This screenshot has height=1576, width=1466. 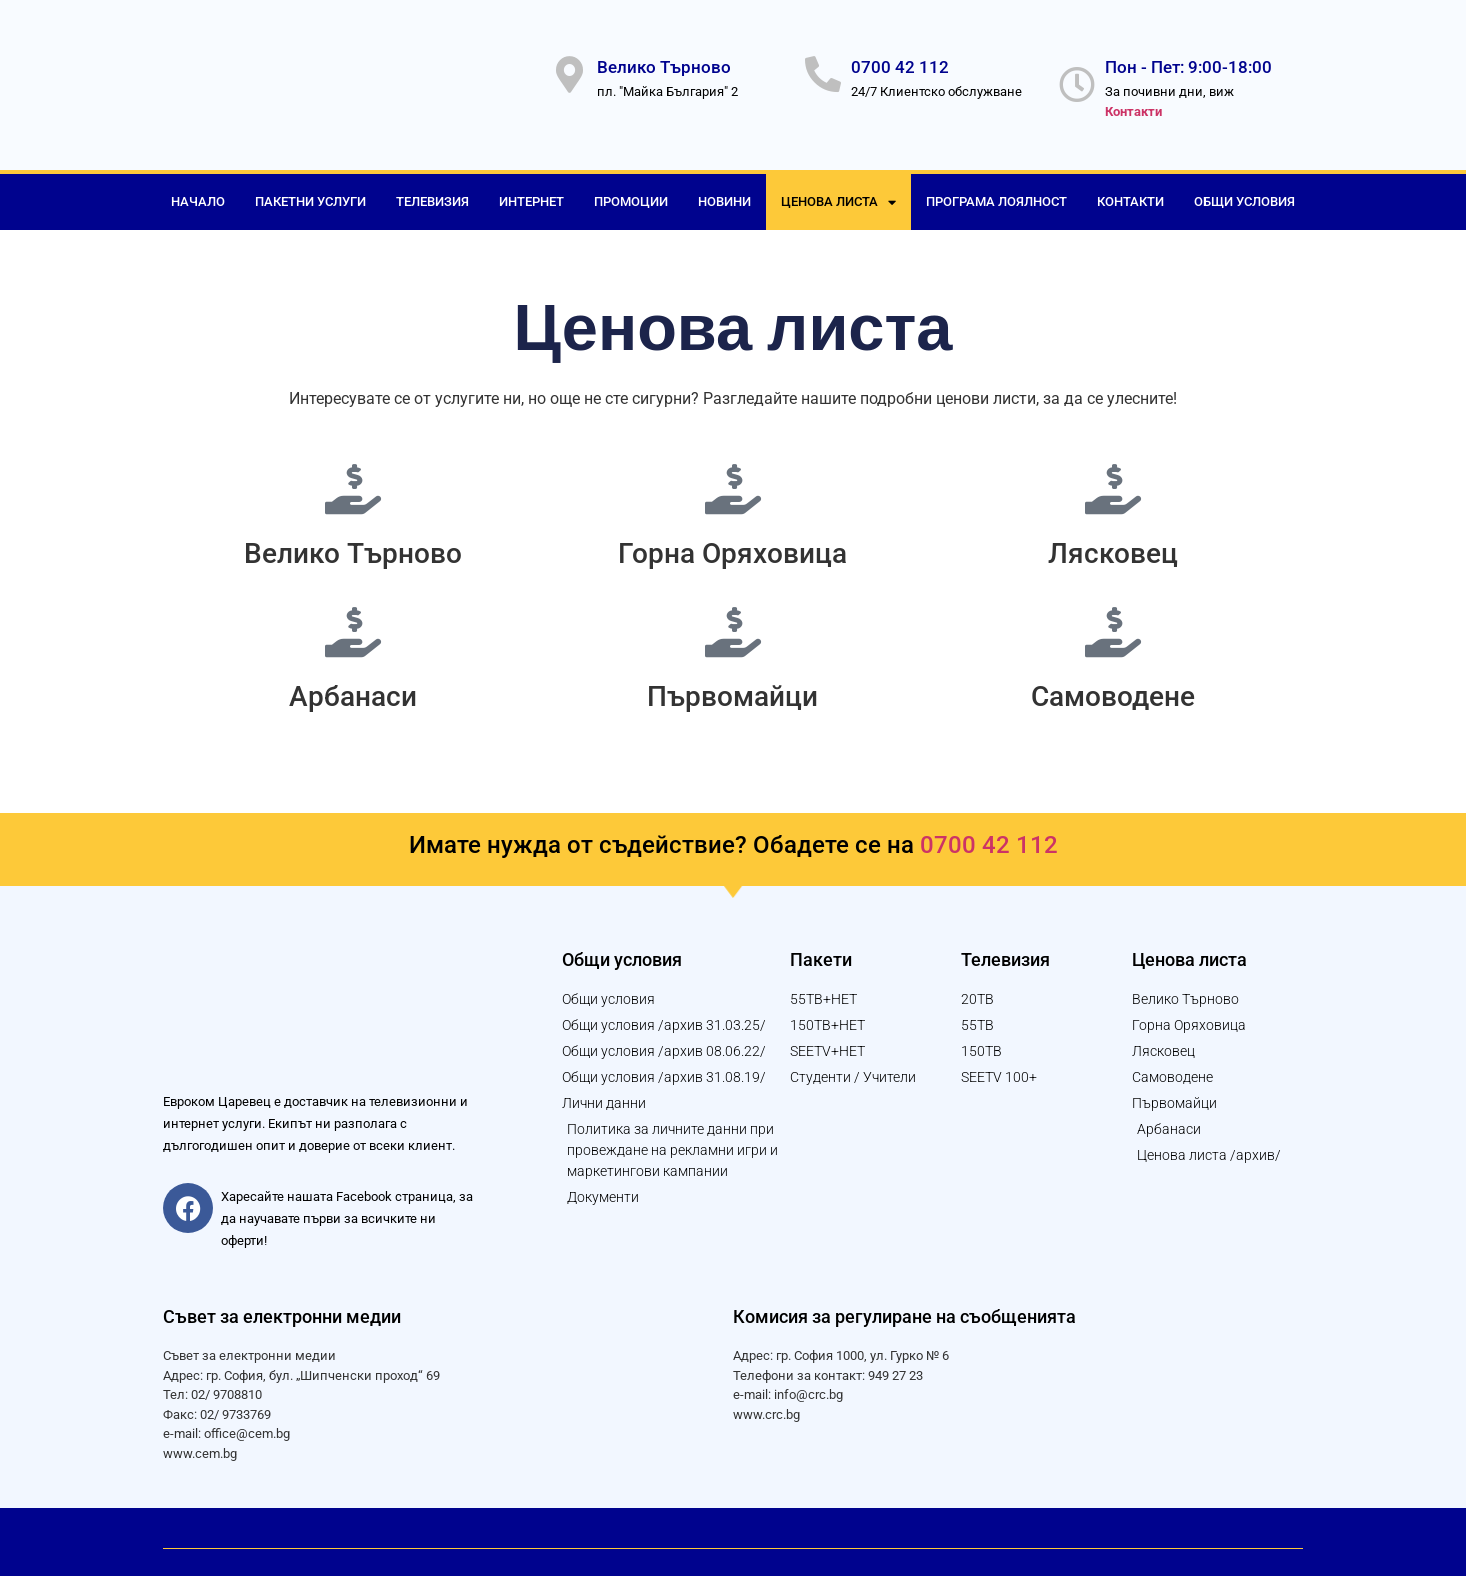 What do you see at coordinates (1113, 686) in the screenshot?
I see `Самоводене` at bounding box center [1113, 686].